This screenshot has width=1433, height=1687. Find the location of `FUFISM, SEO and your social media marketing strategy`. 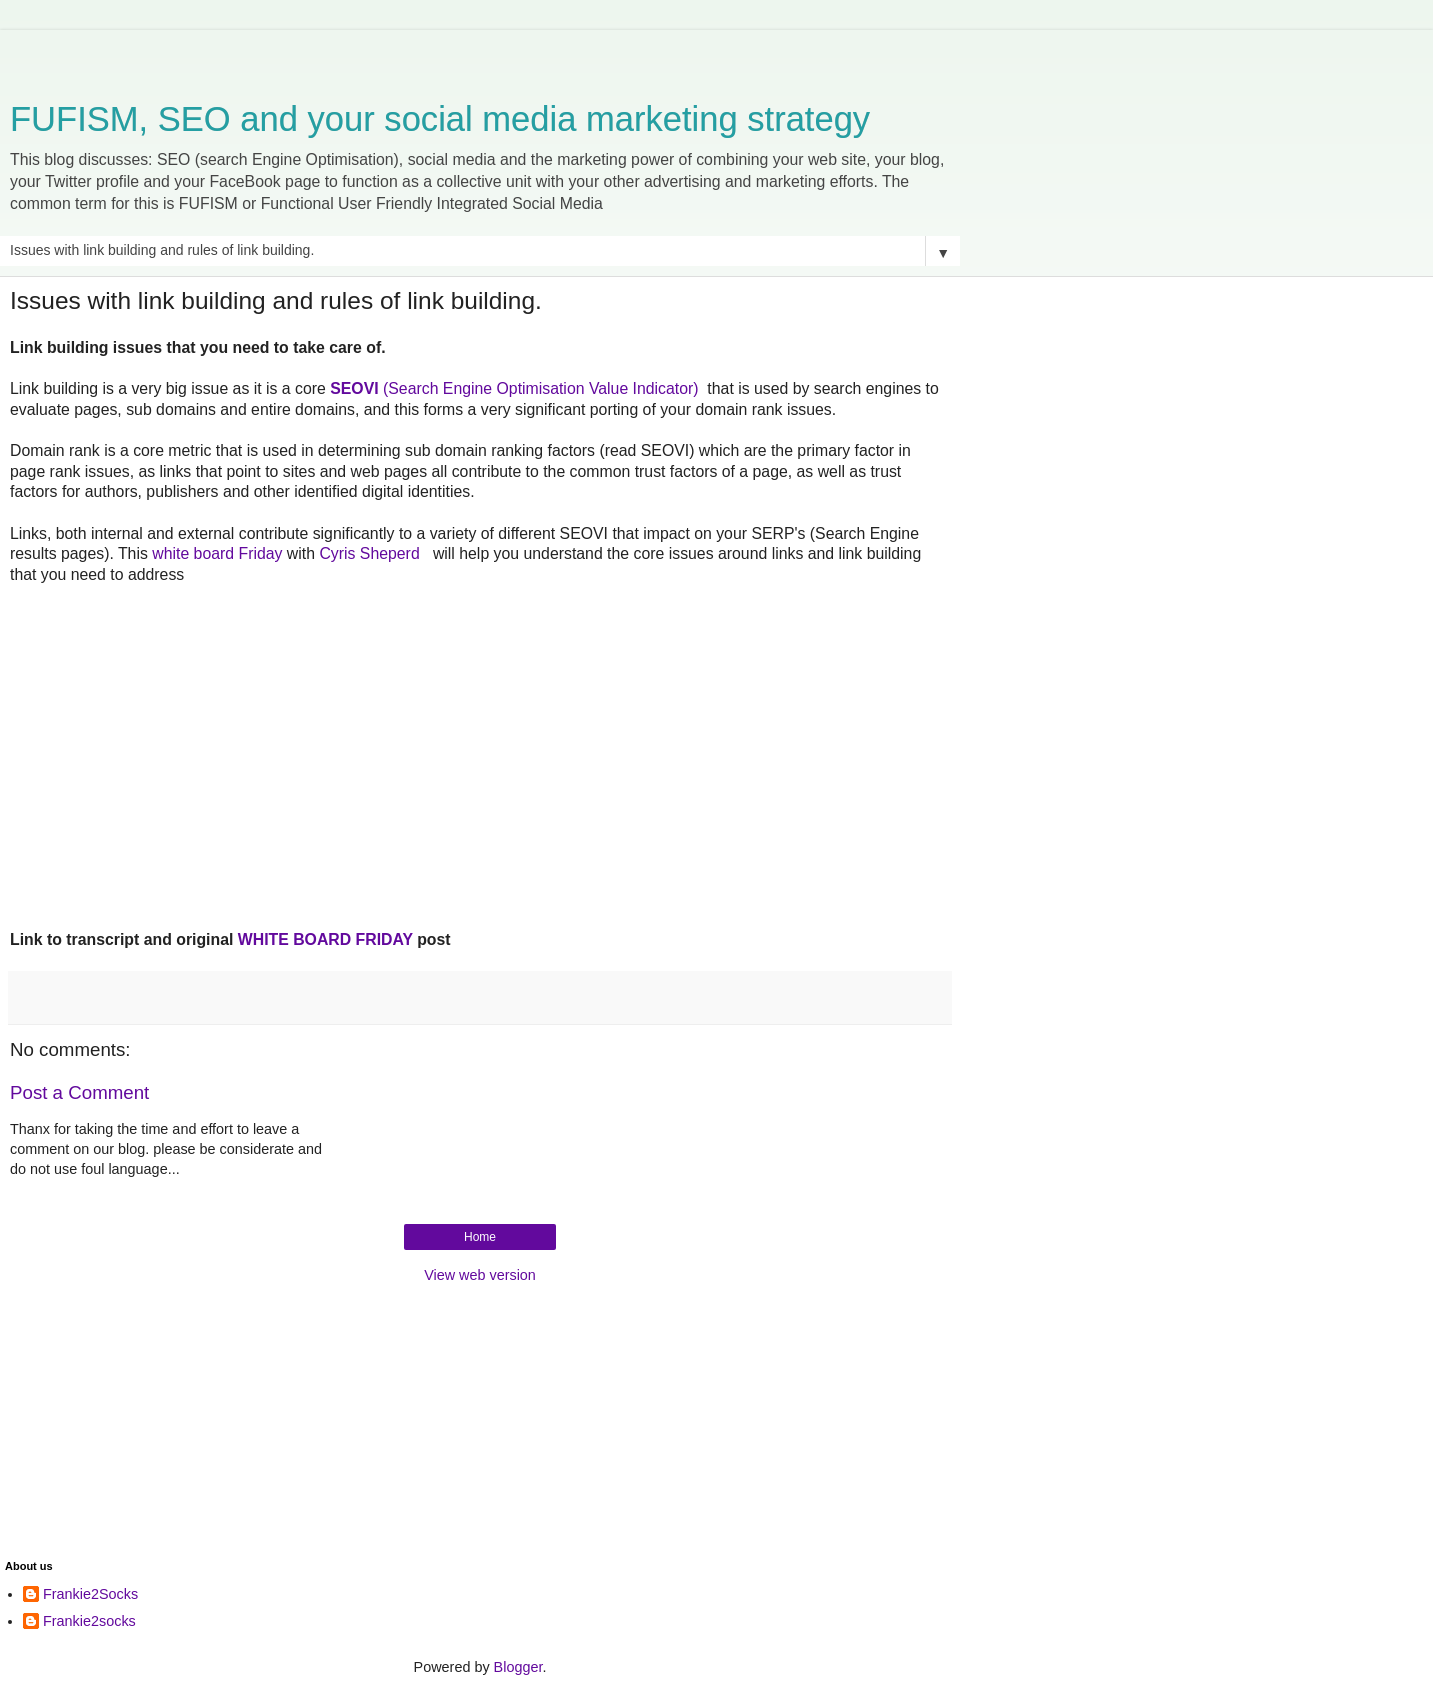

FUFISM, SEO and your social media marketing strategy is located at coordinates (440, 119).